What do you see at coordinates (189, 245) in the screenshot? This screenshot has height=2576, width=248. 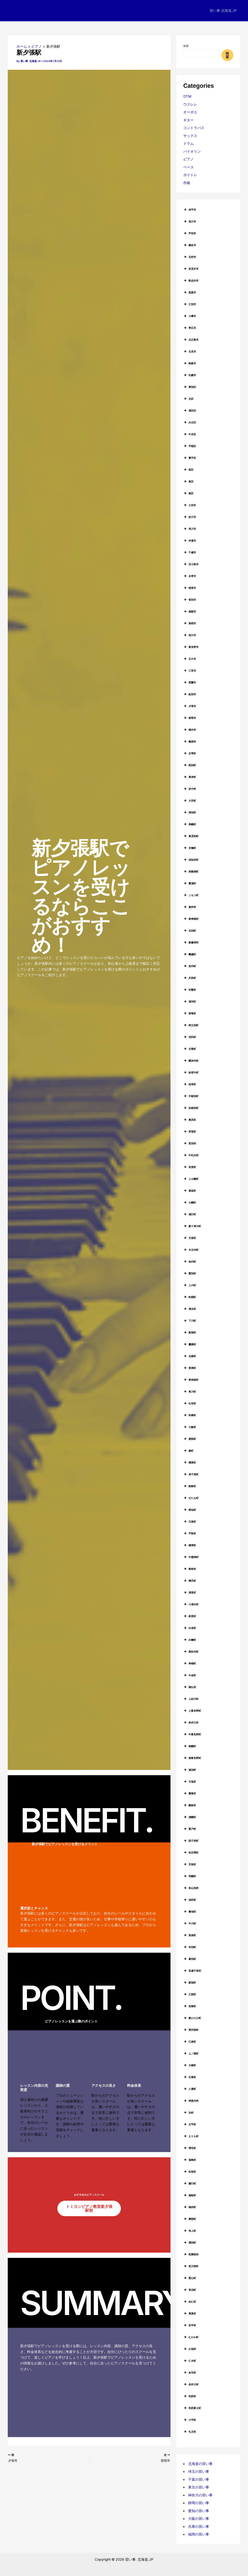 I see `網走市 [button]` at bounding box center [189, 245].